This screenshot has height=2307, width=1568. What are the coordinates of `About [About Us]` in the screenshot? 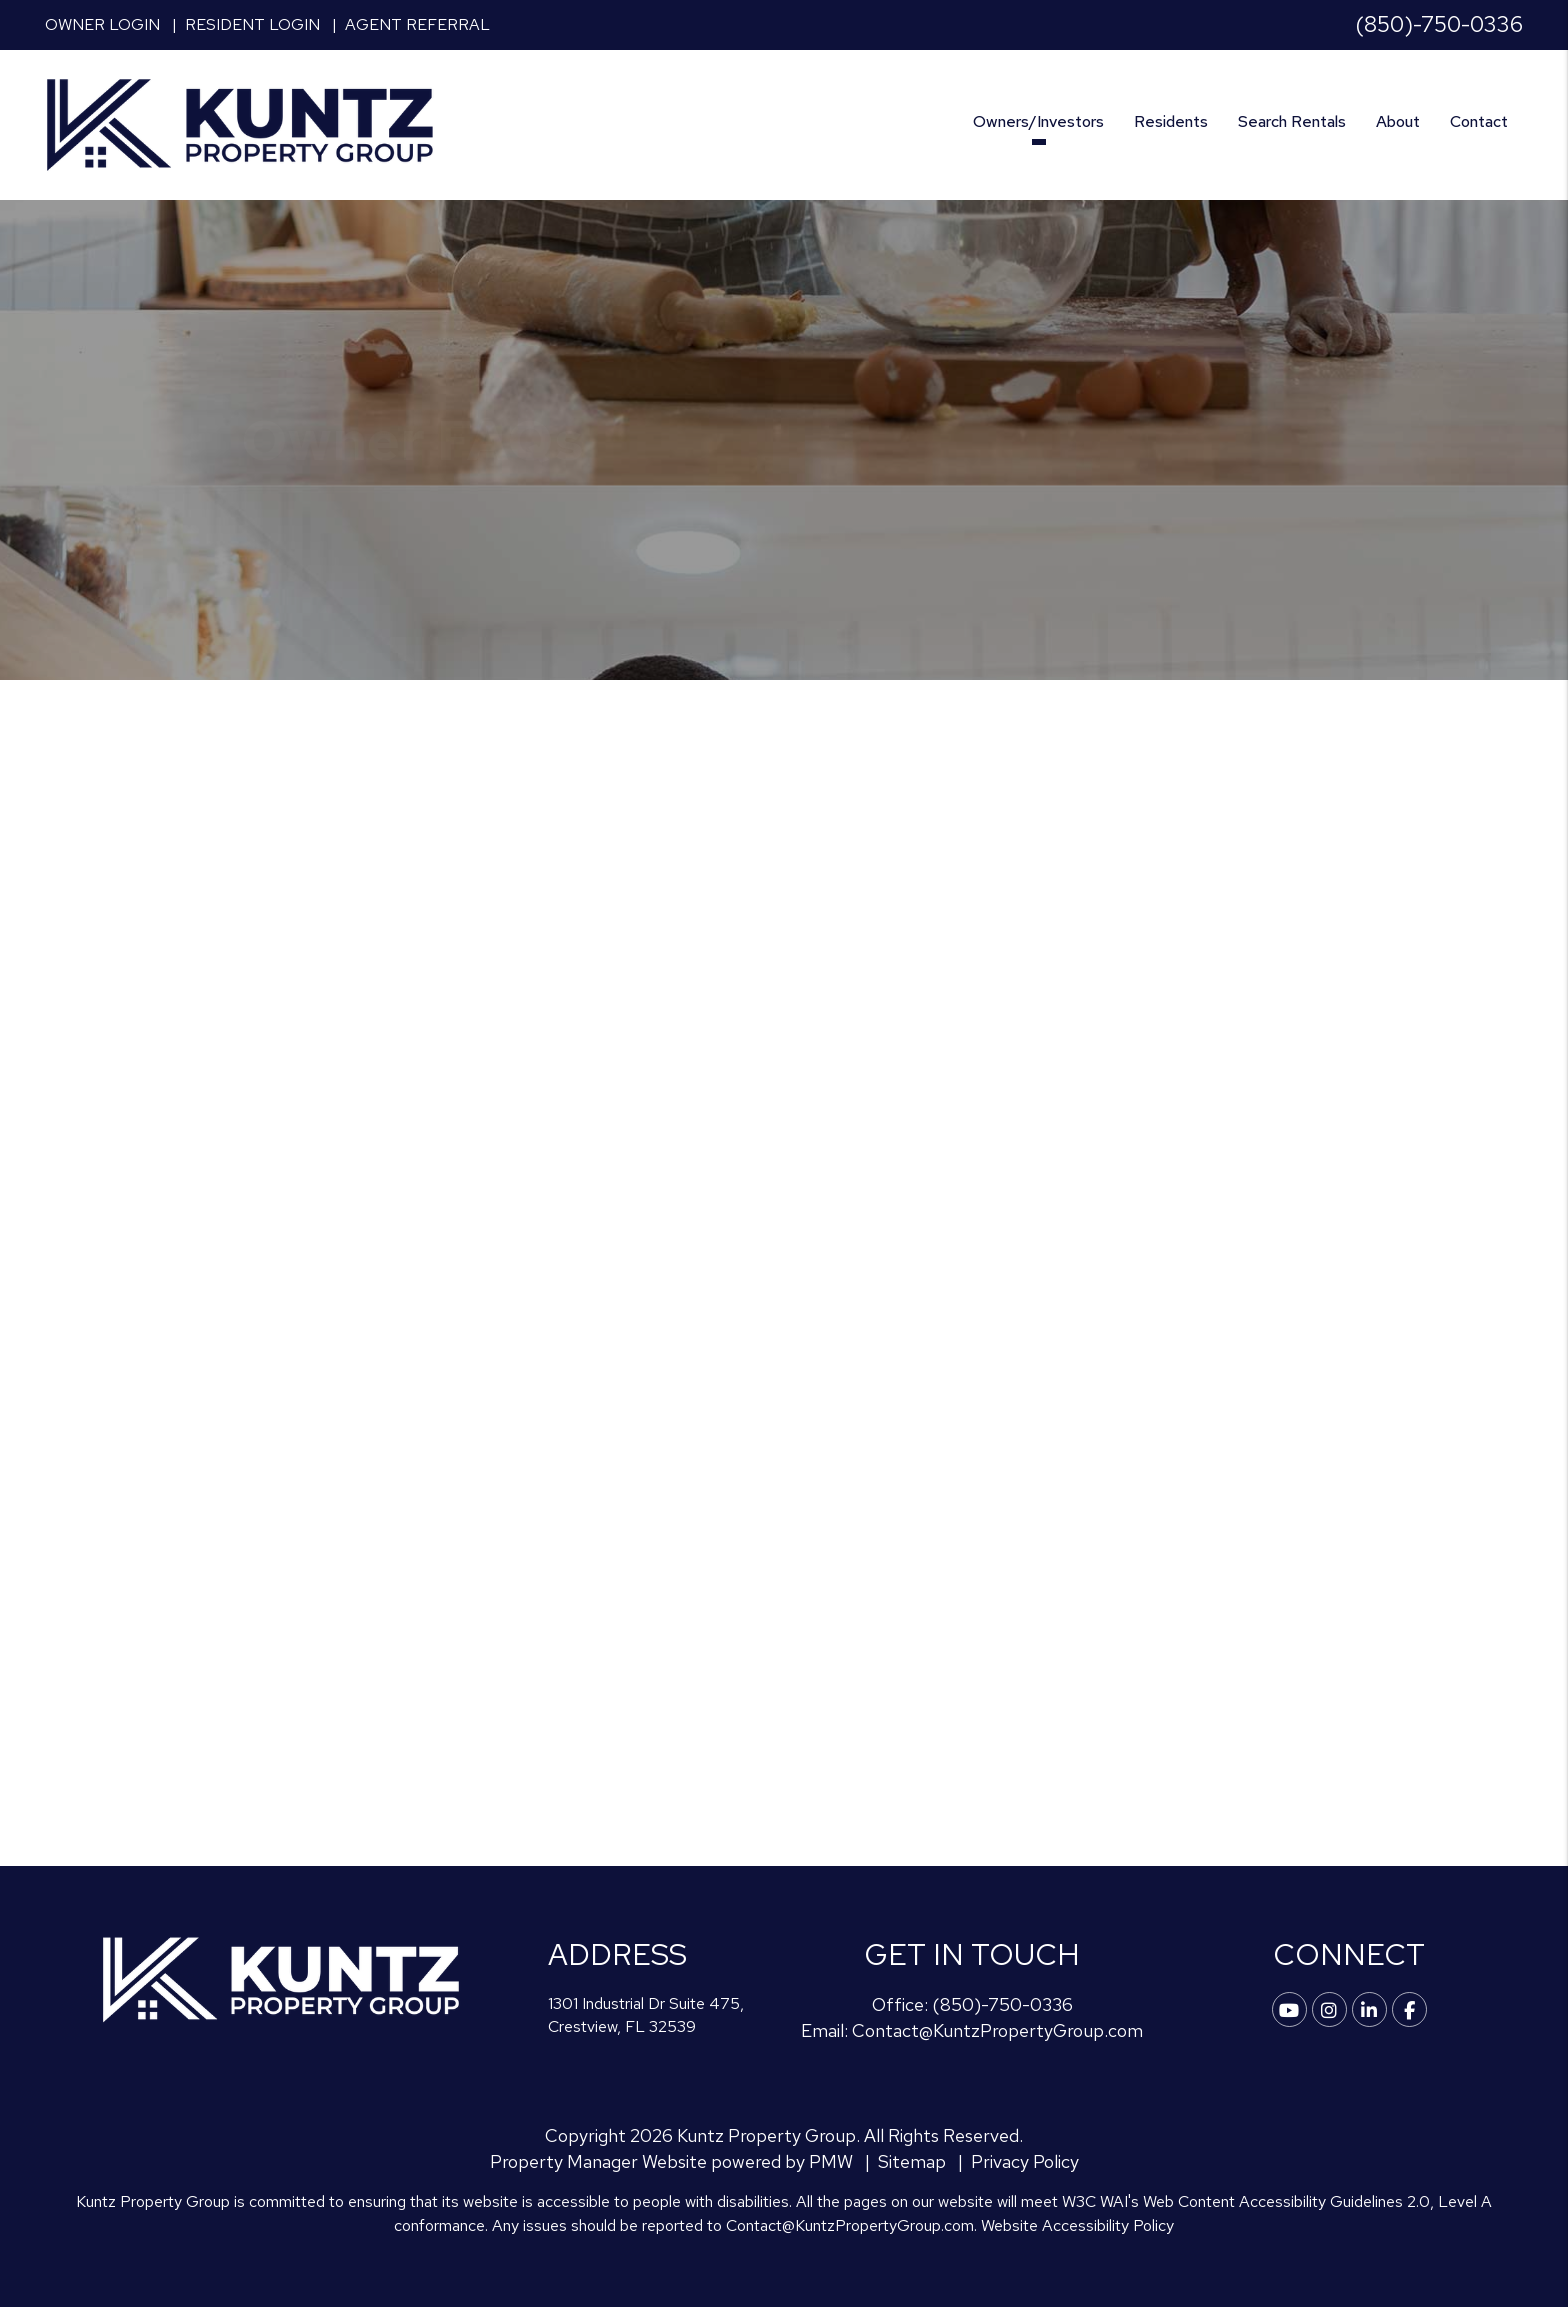 It's located at (1398, 121).